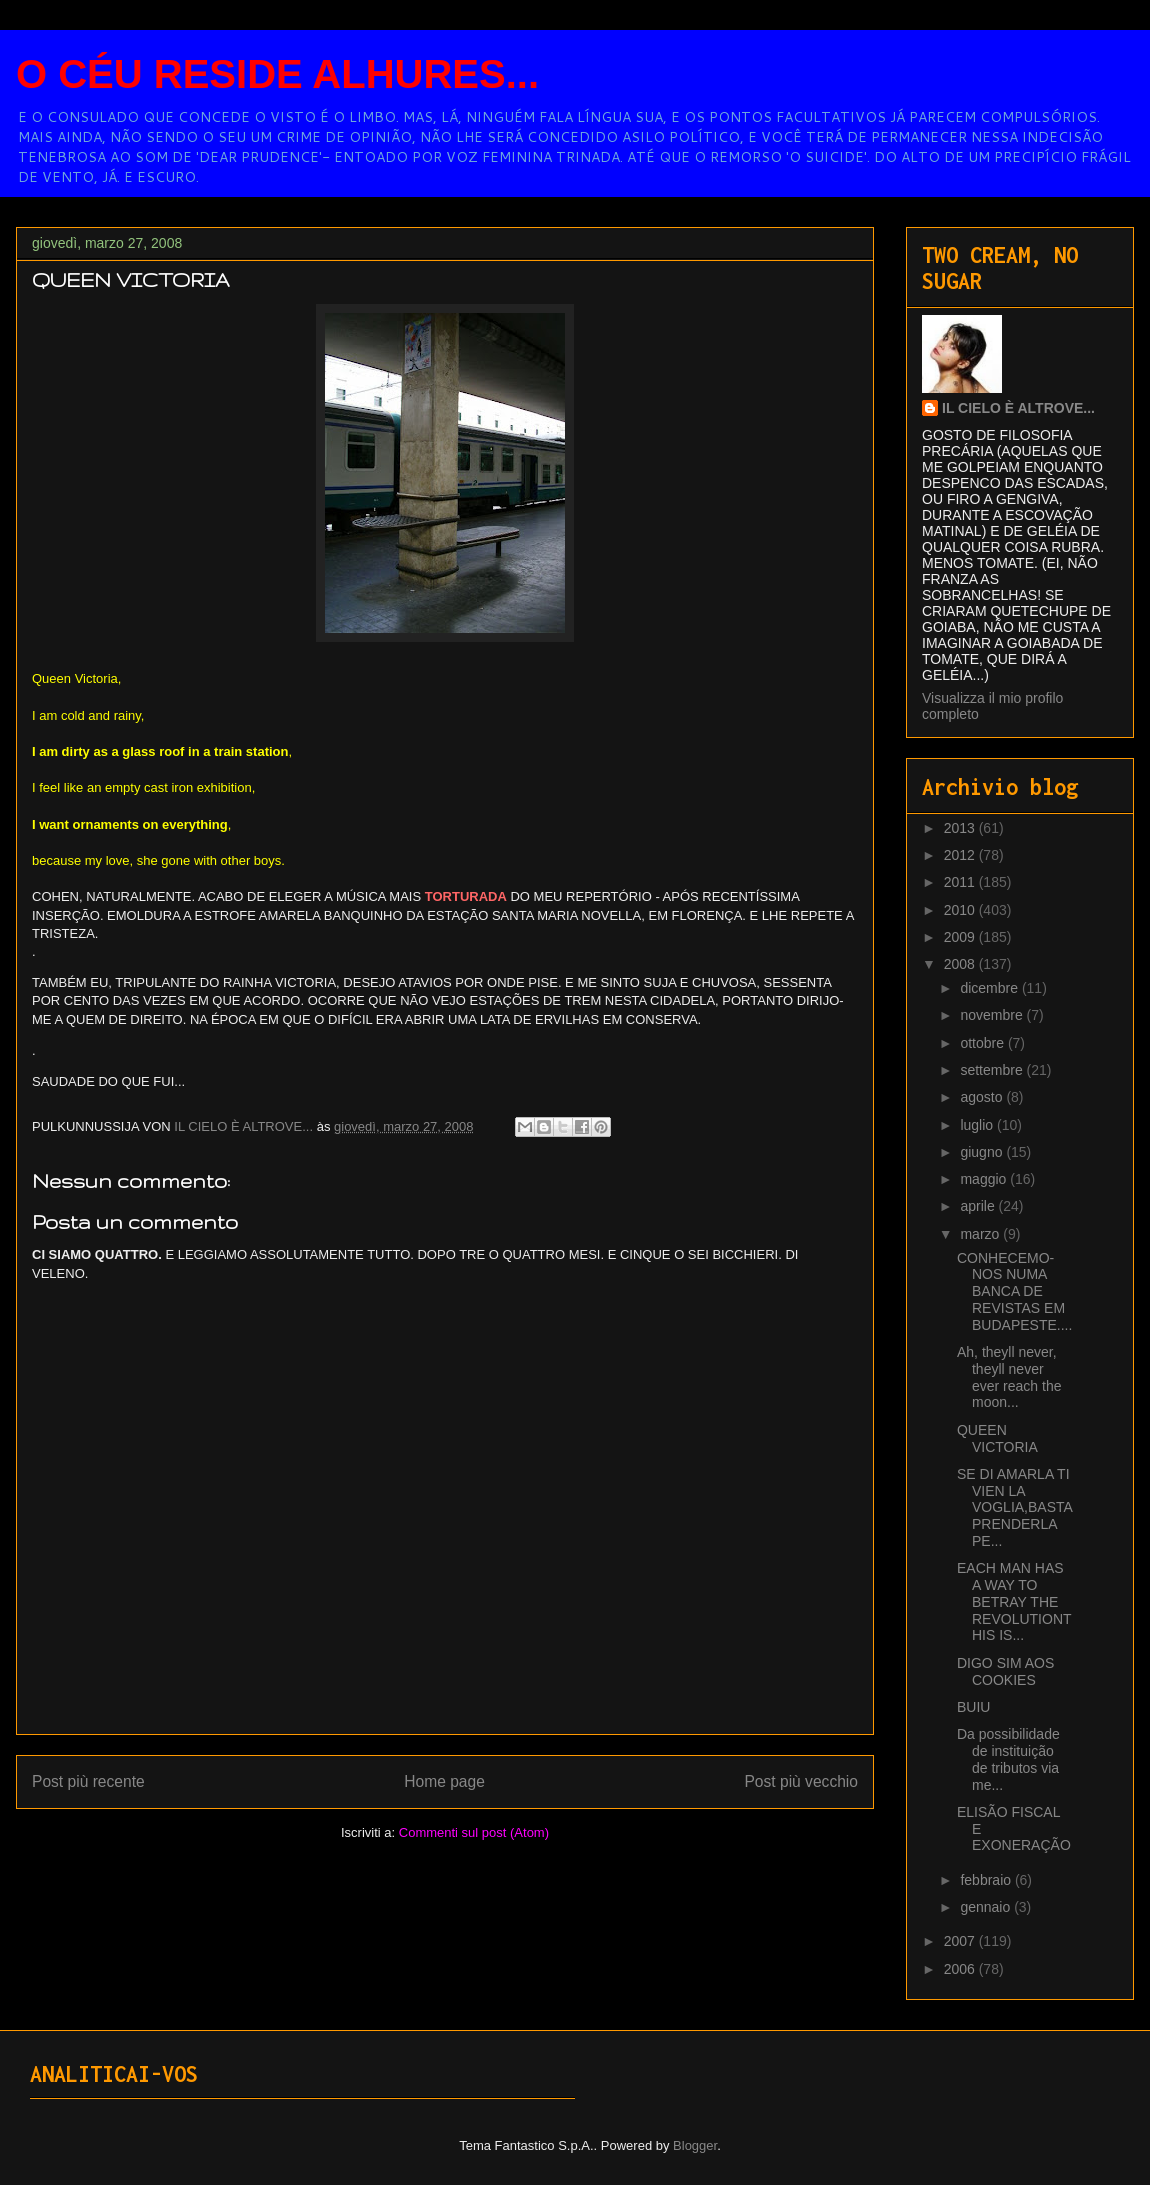 The image size is (1150, 2185). I want to click on dicembre, so click(990, 988).